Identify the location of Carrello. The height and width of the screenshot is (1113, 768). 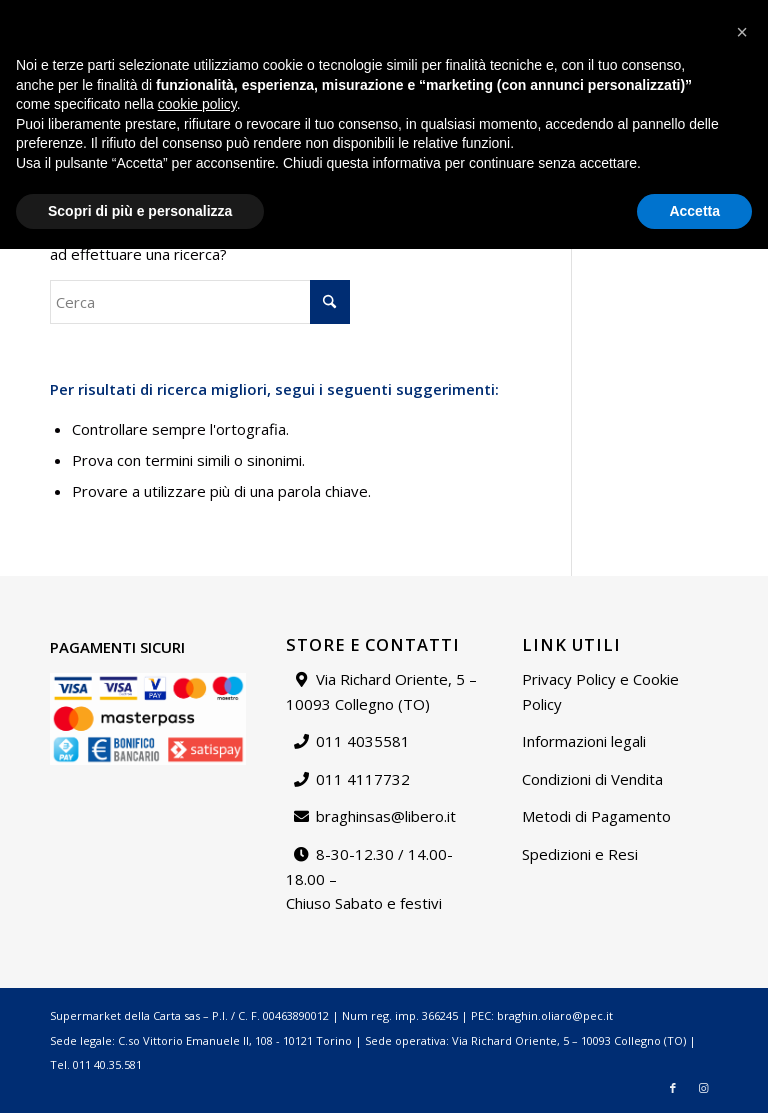
(731, 14).